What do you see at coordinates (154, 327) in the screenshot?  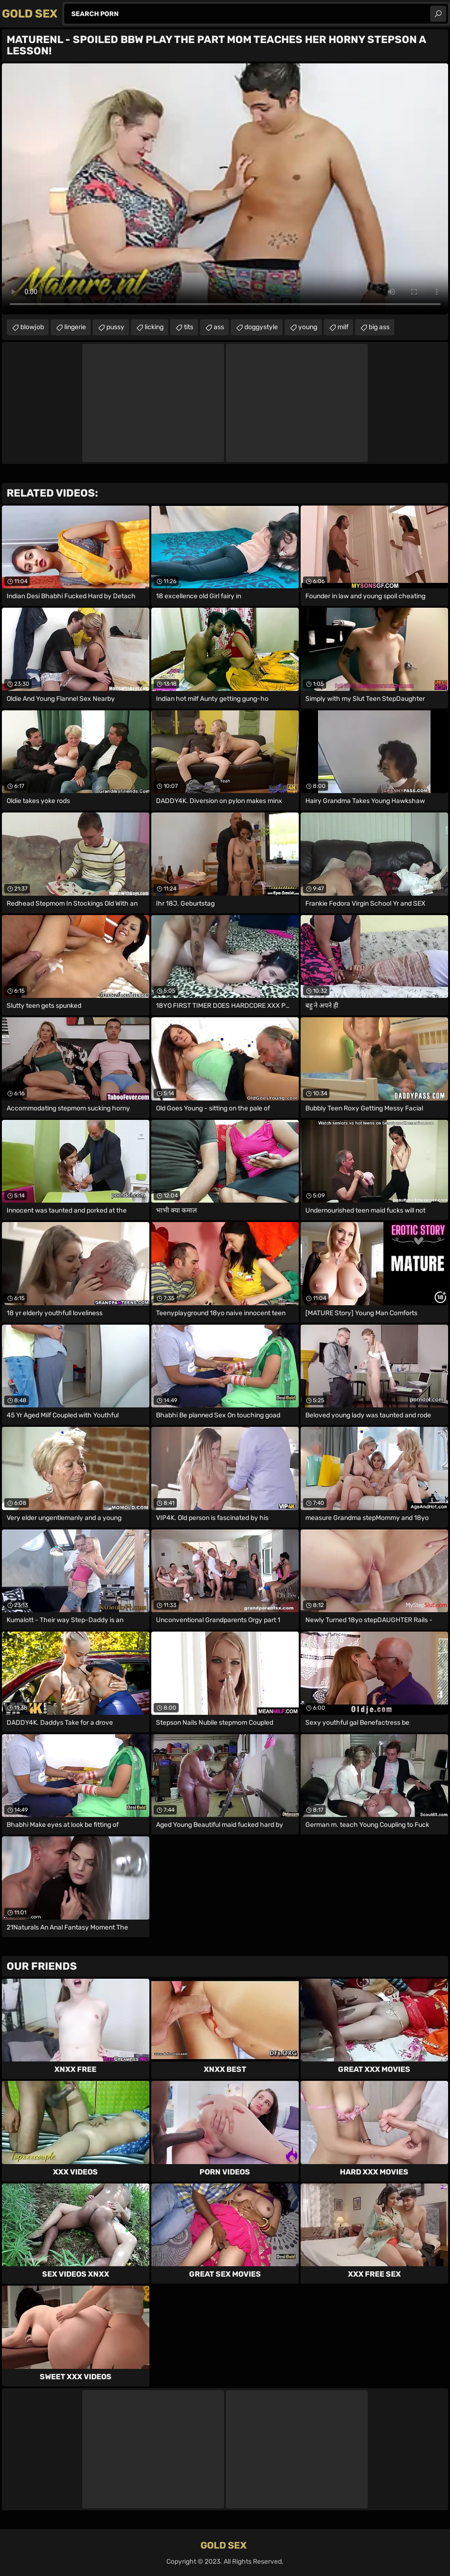 I see `licking` at bounding box center [154, 327].